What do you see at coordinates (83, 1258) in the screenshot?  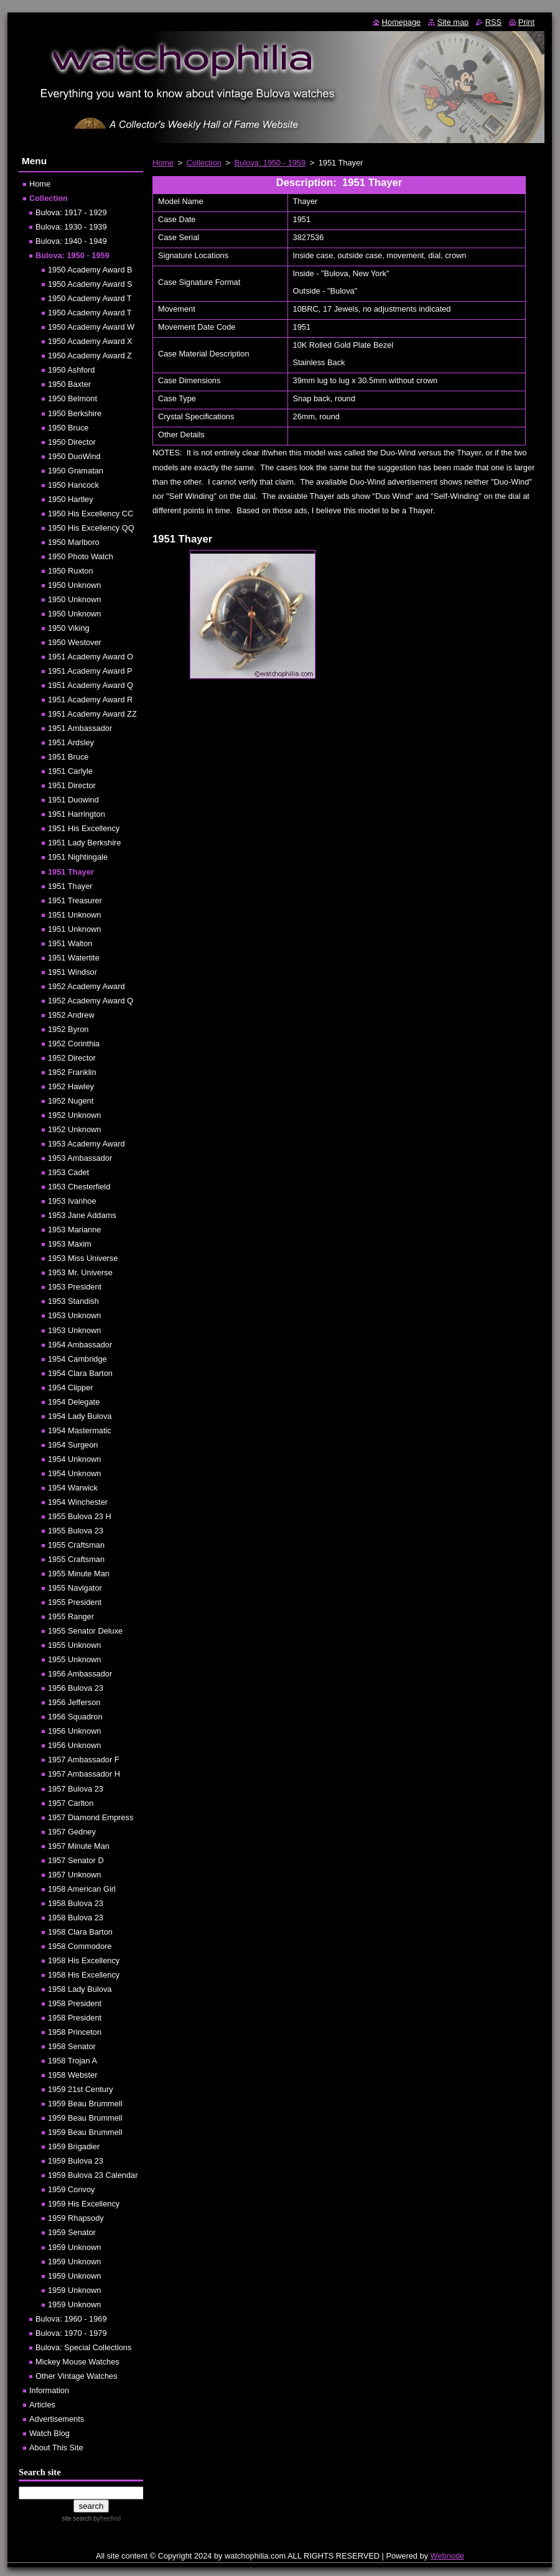 I see `1953 Miss Universe` at bounding box center [83, 1258].